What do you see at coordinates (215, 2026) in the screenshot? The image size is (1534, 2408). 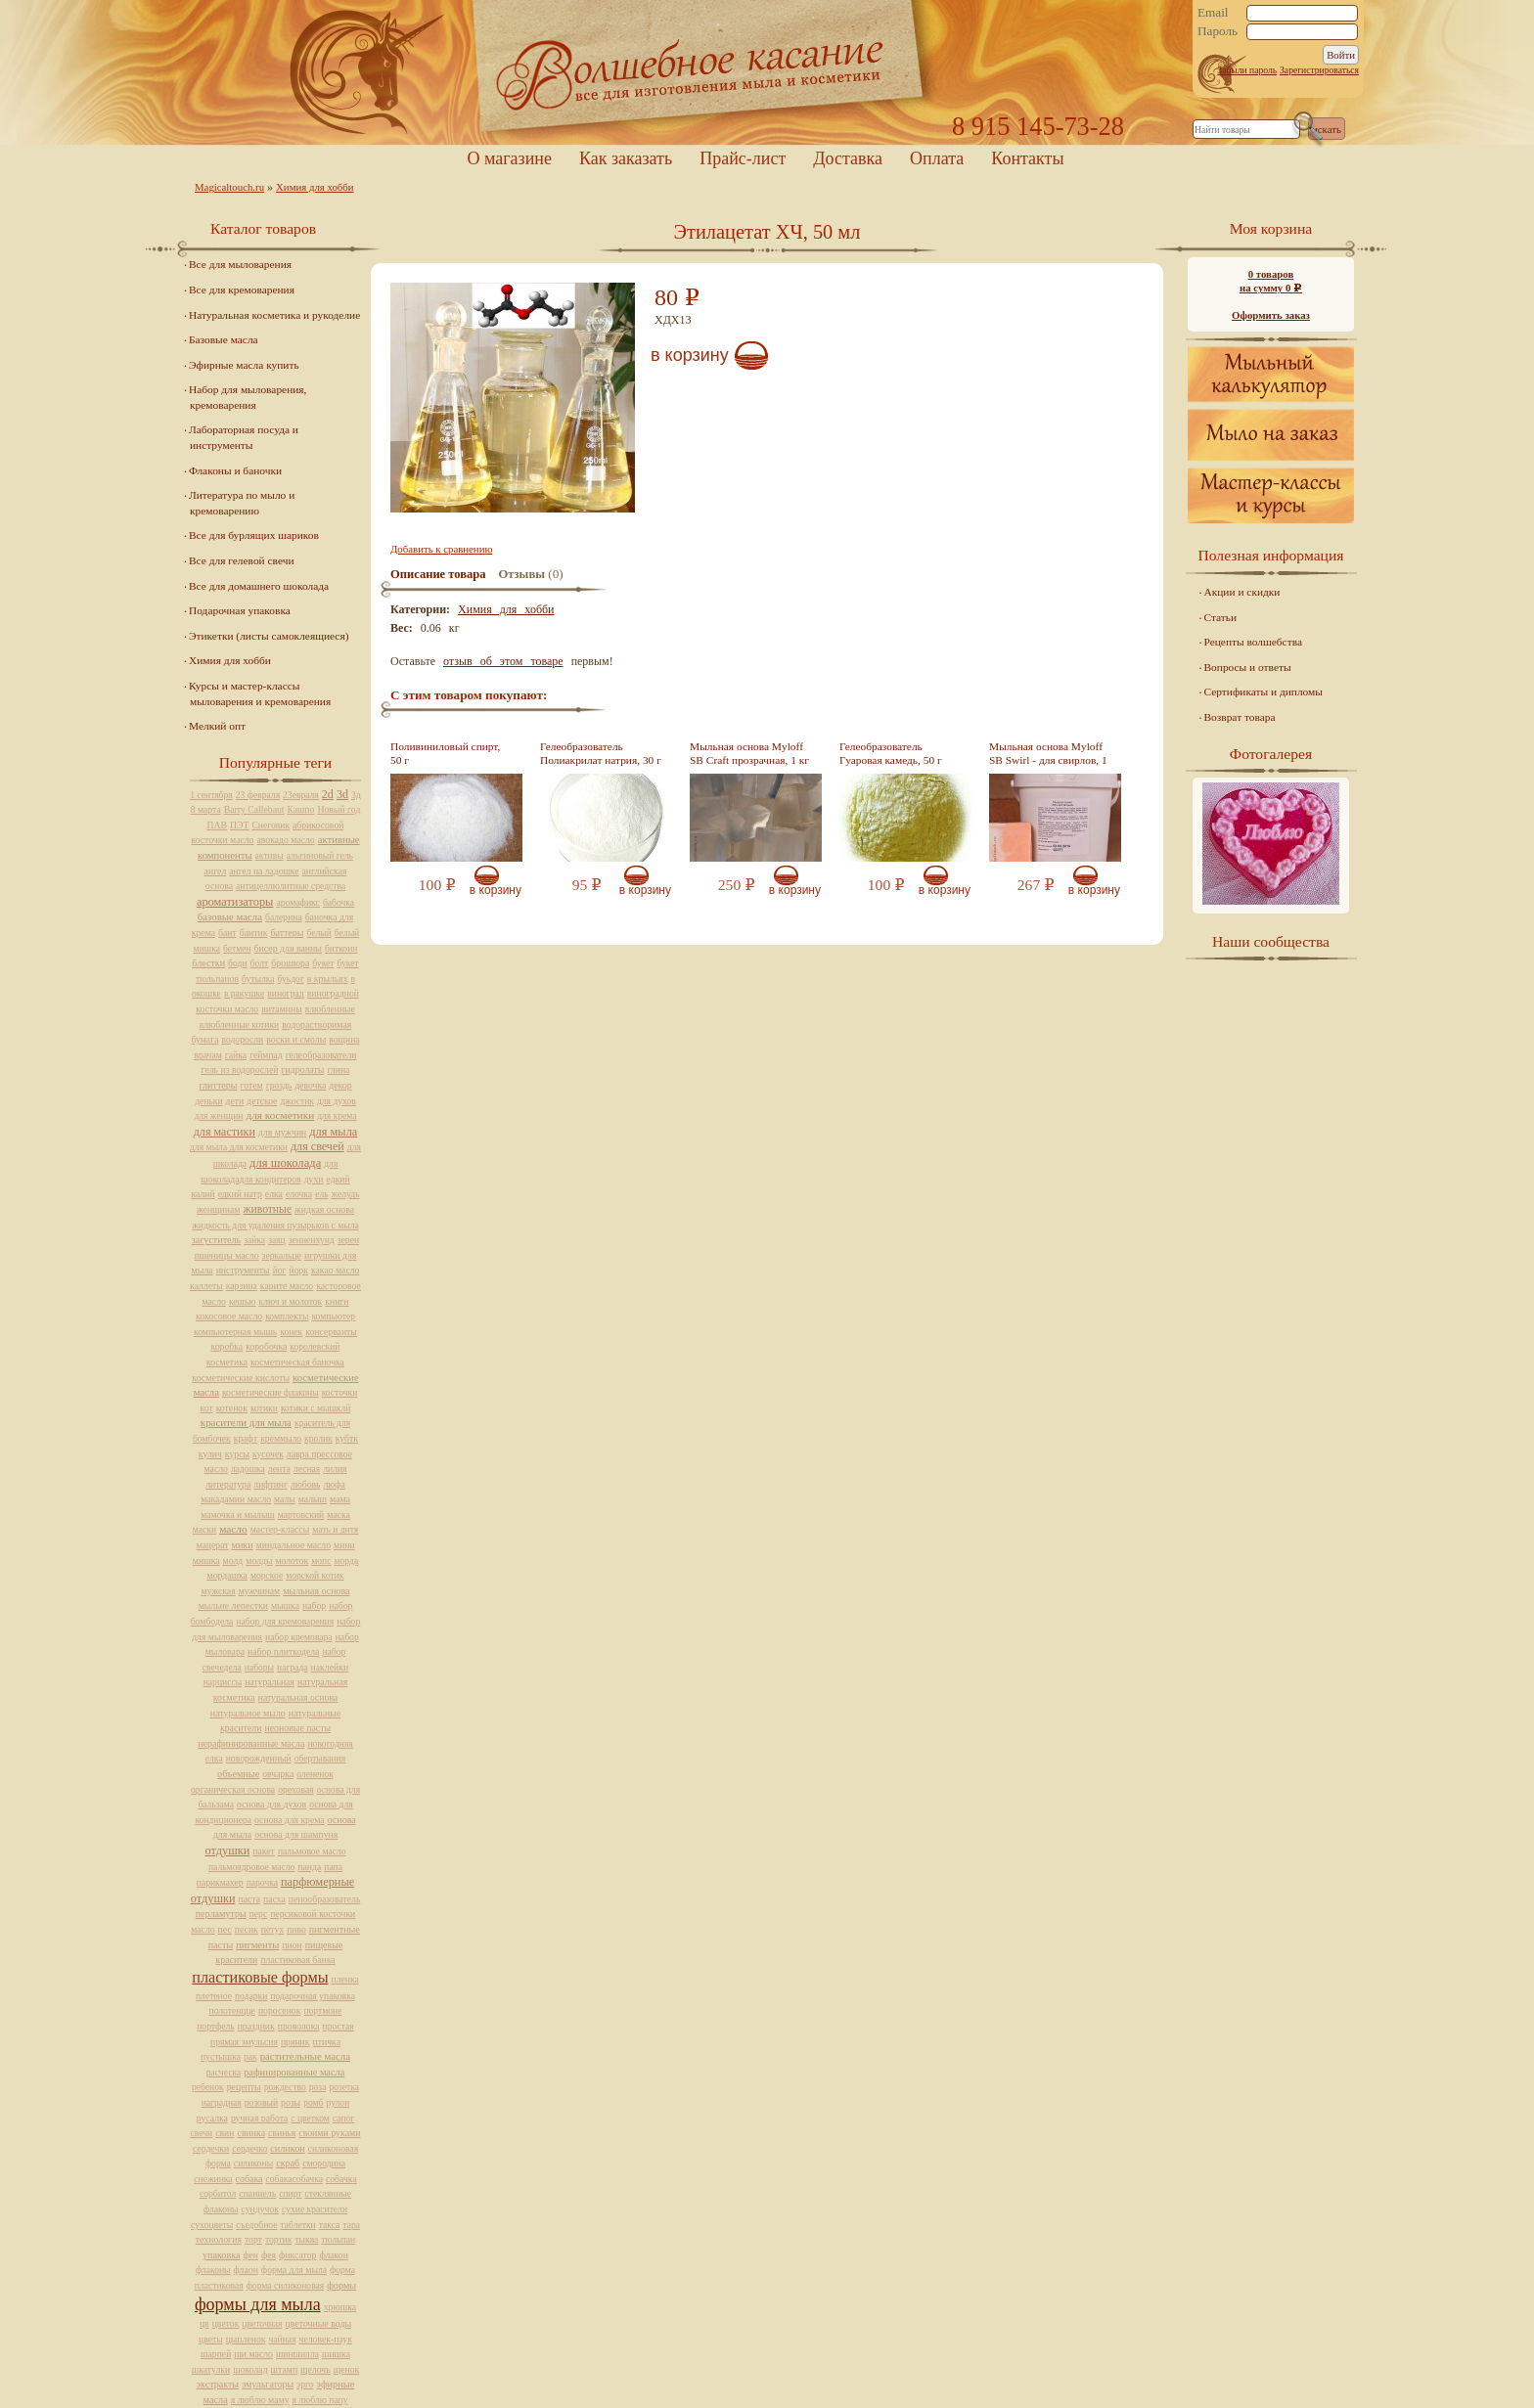 I see `портфель` at bounding box center [215, 2026].